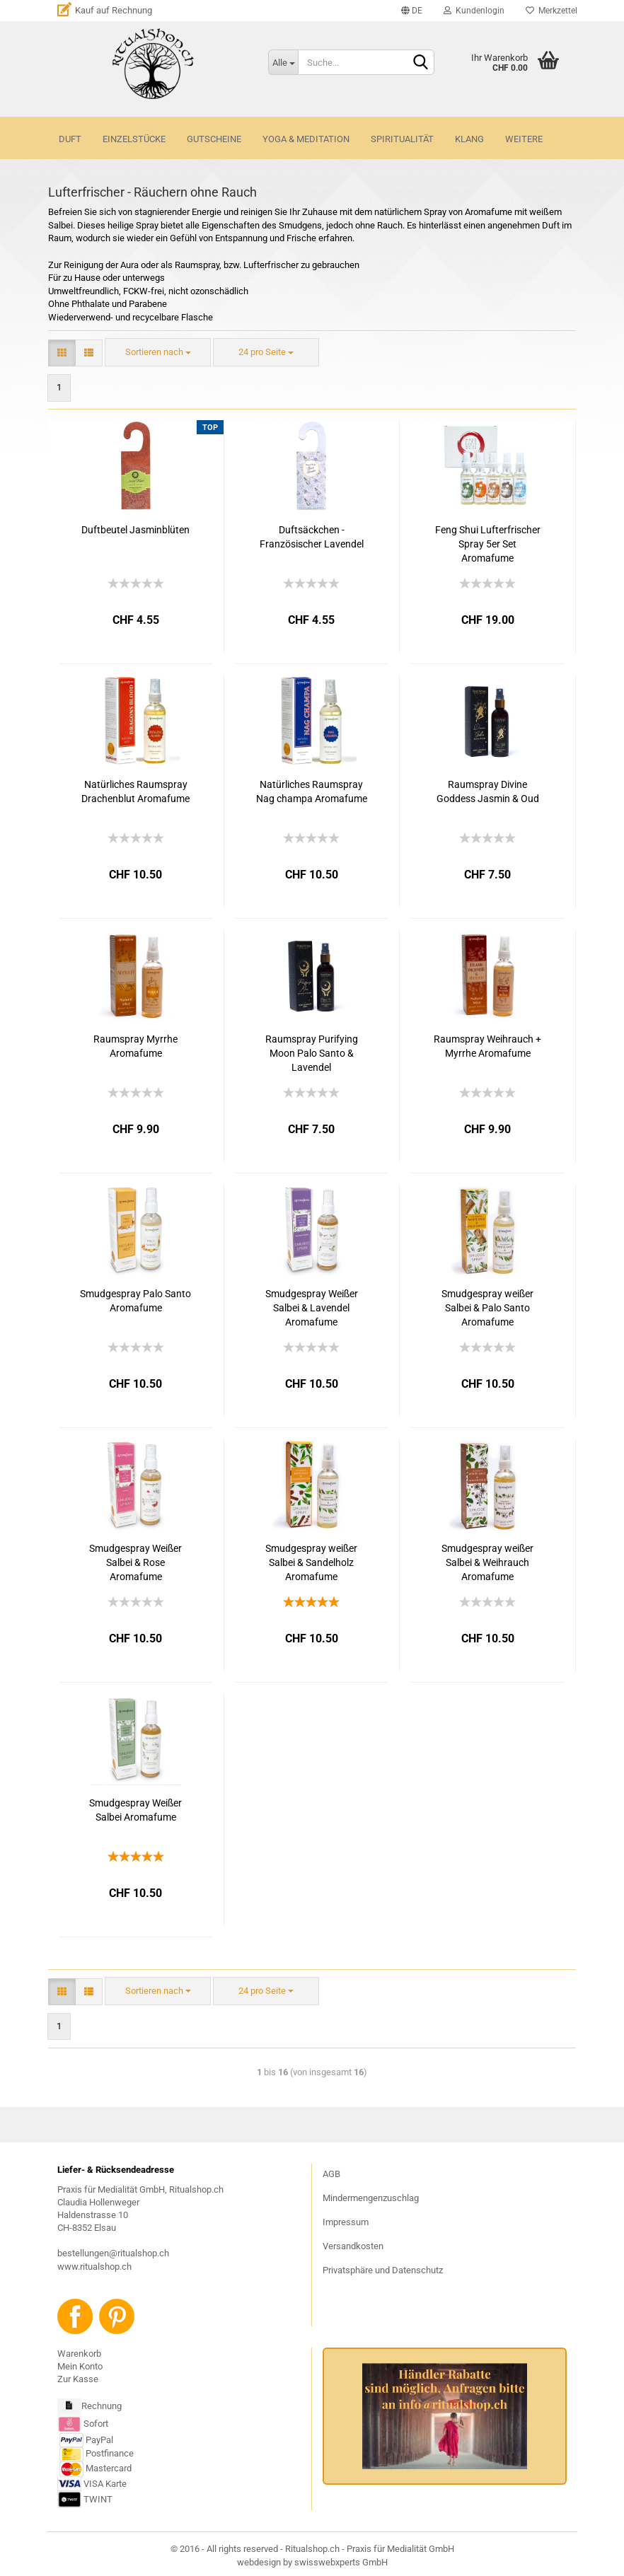  I want to click on YOGA & MEDITATION, so click(305, 139).